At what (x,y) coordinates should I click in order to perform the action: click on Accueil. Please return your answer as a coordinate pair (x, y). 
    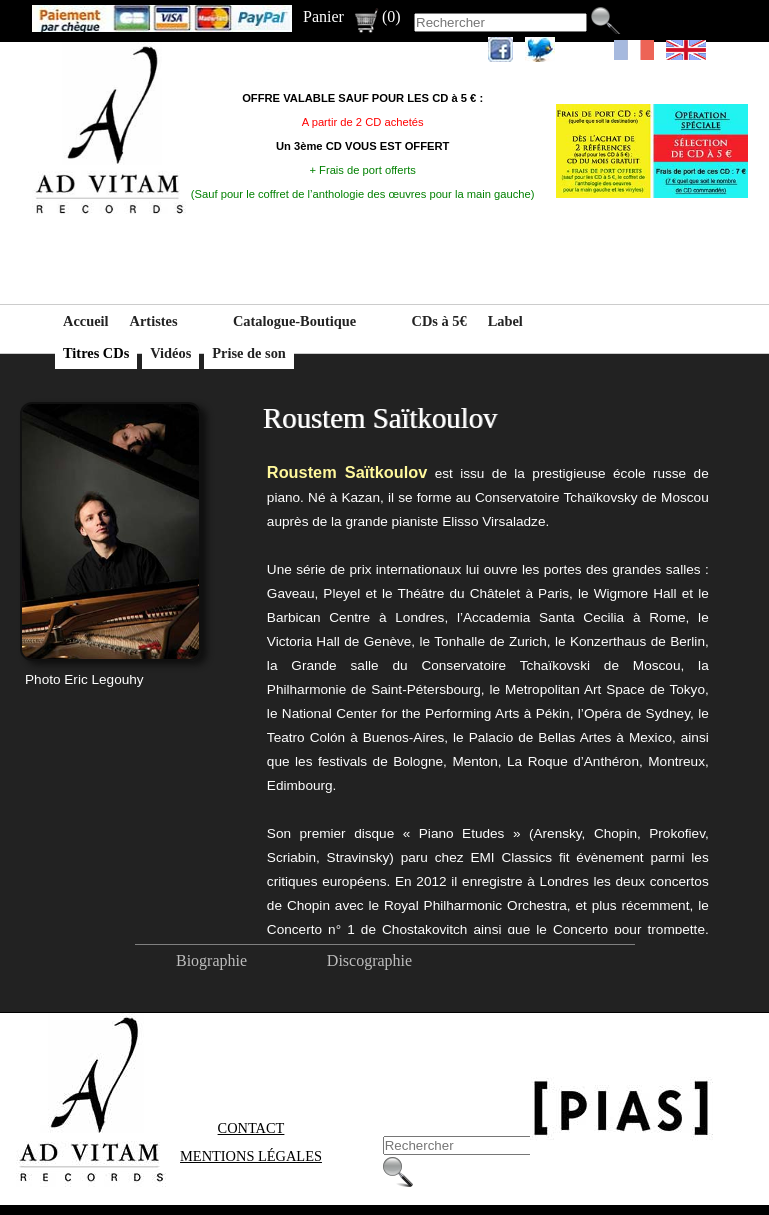
    Looking at the image, I should click on (86, 321).